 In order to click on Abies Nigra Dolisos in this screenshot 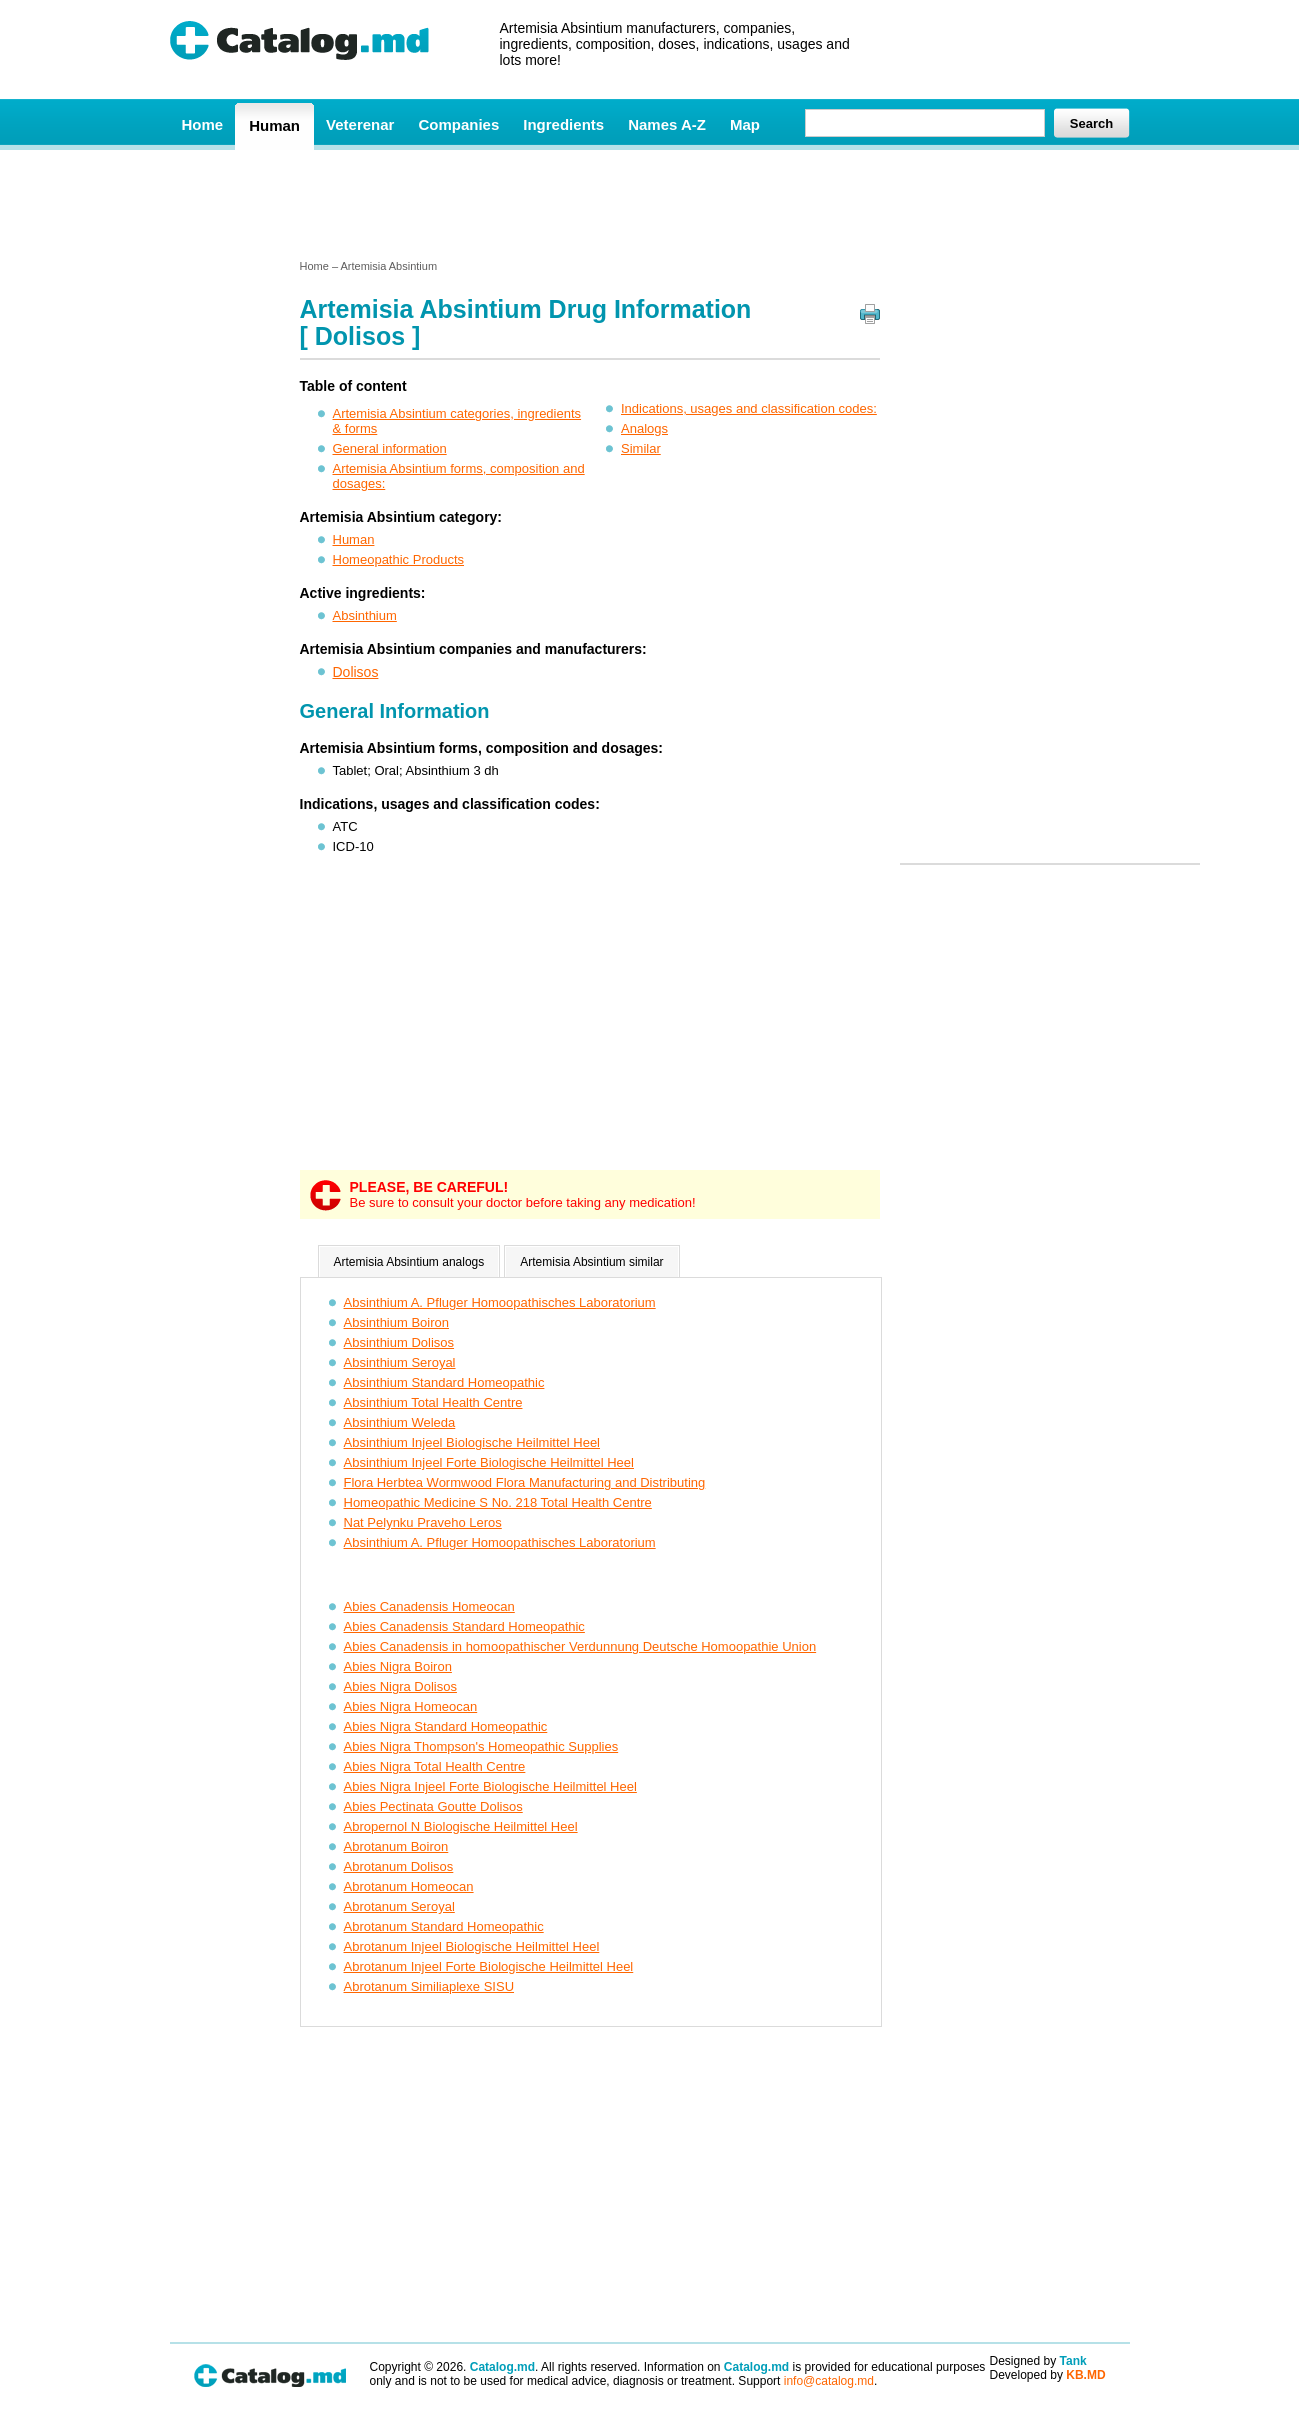, I will do `click(400, 1686)`.